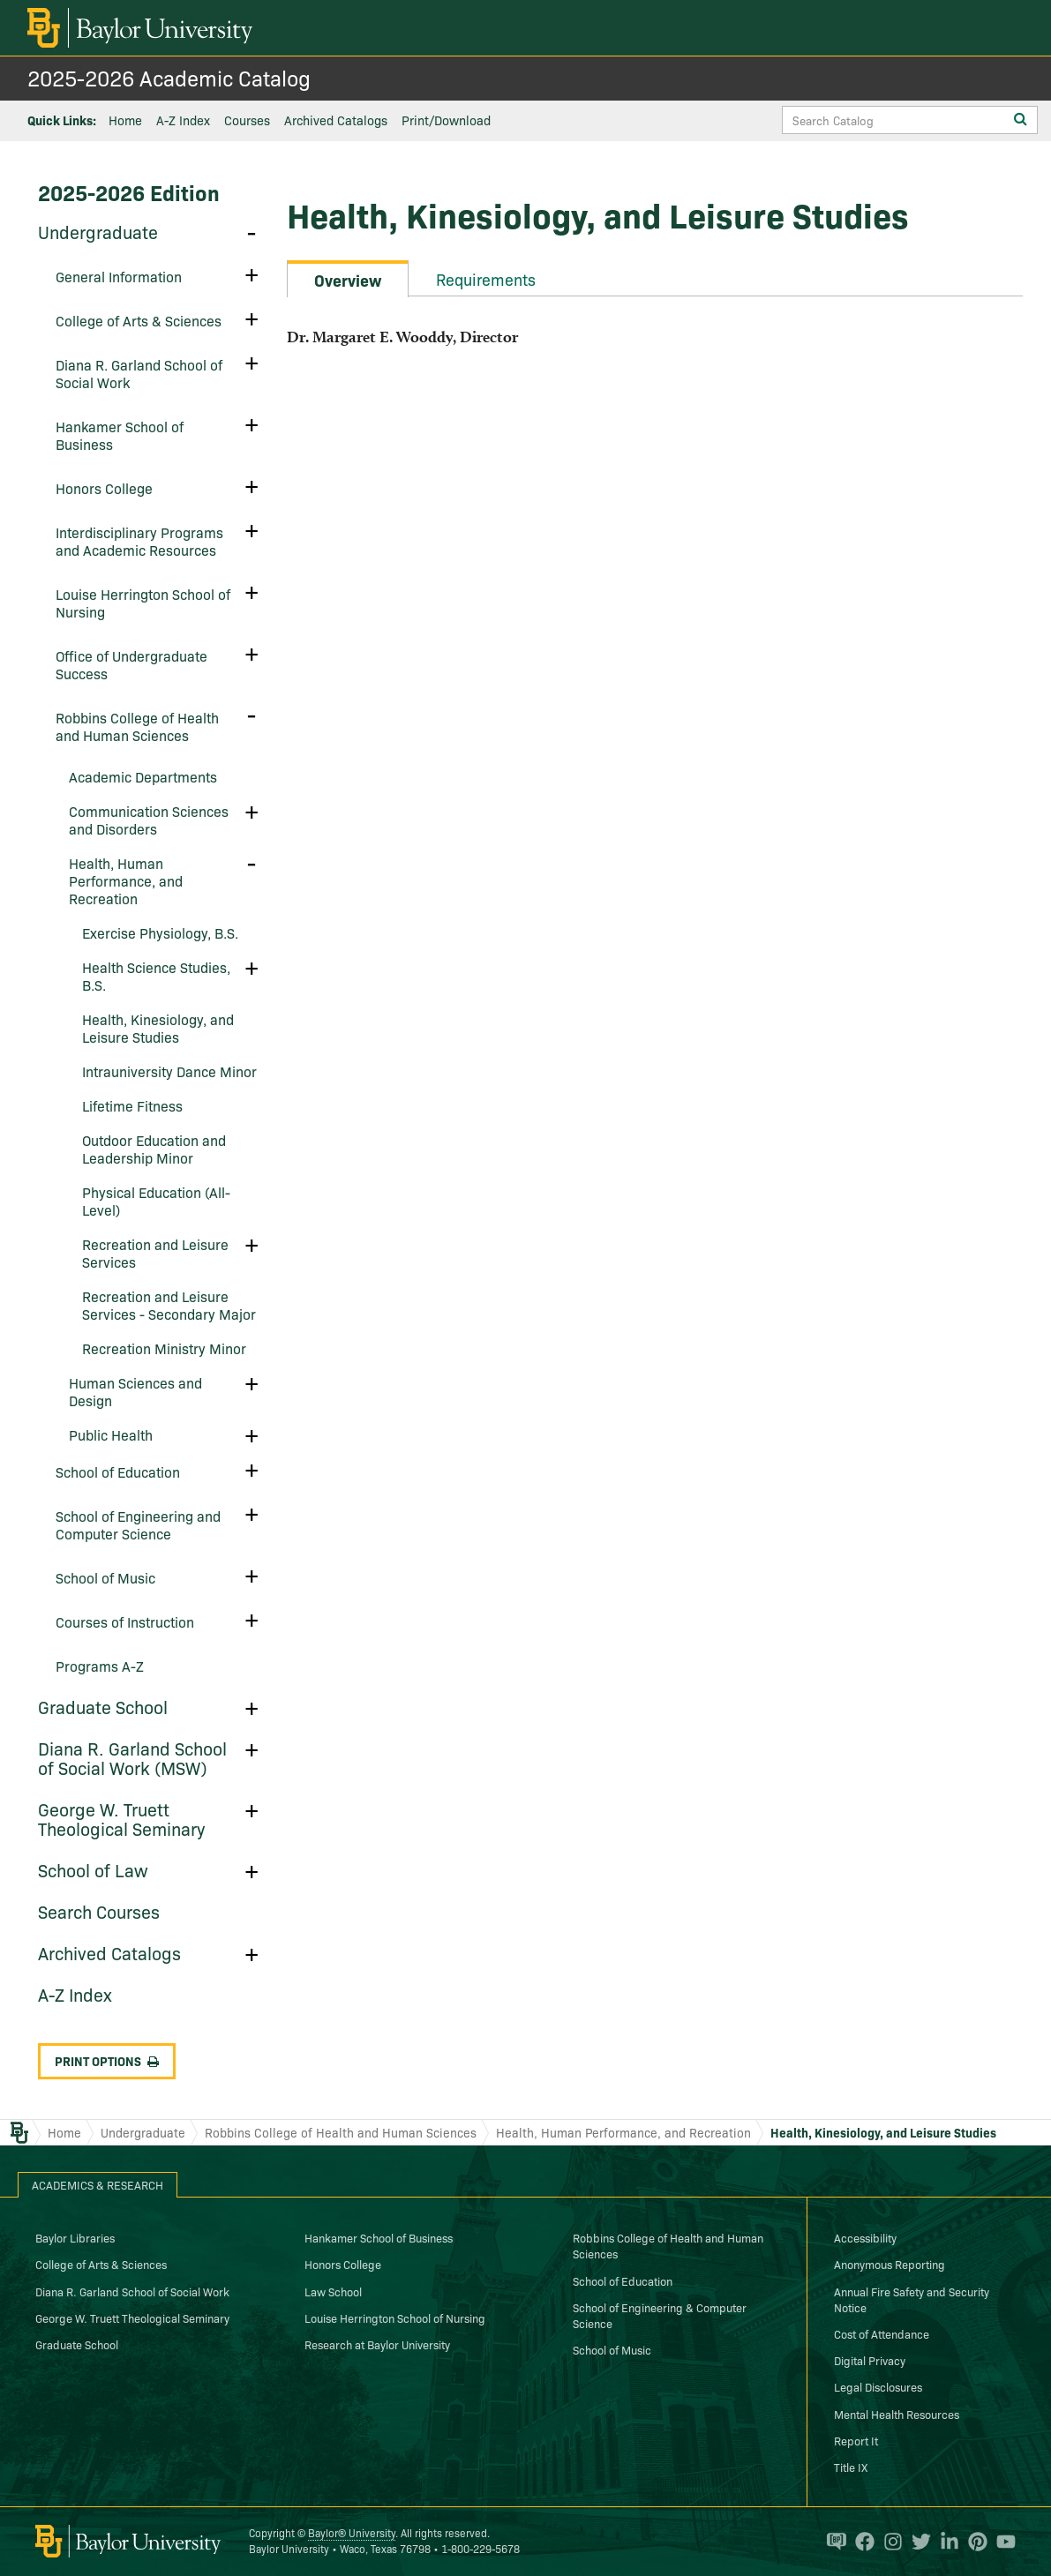 The width and height of the screenshot is (1051, 2576). Describe the element at coordinates (100, 1665) in the screenshot. I see `Programs A-​Z` at that location.